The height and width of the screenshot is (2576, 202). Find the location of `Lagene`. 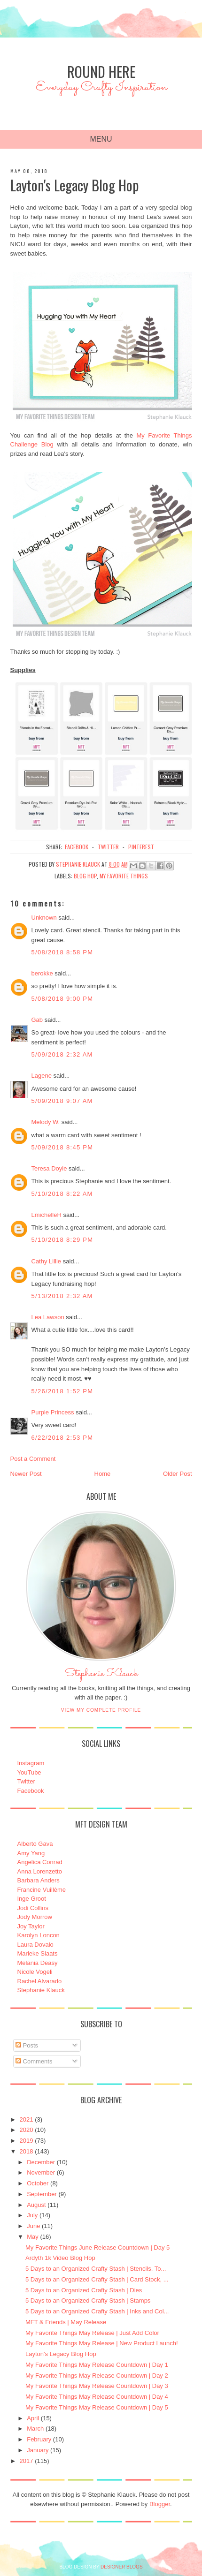

Lagene is located at coordinates (41, 1075).